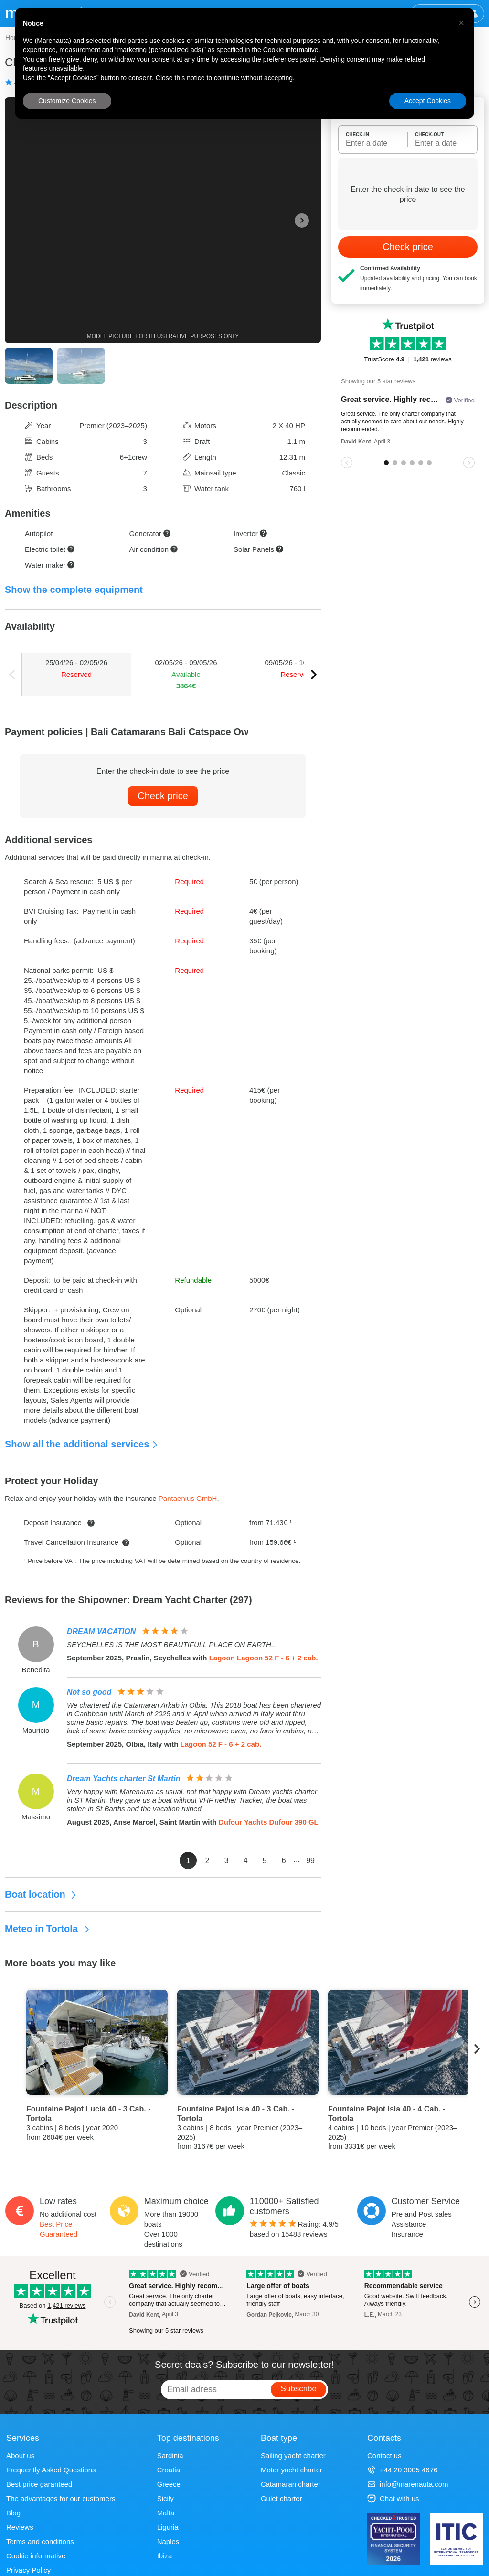  What do you see at coordinates (168, 2541) in the screenshot?
I see `Naples` at bounding box center [168, 2541].